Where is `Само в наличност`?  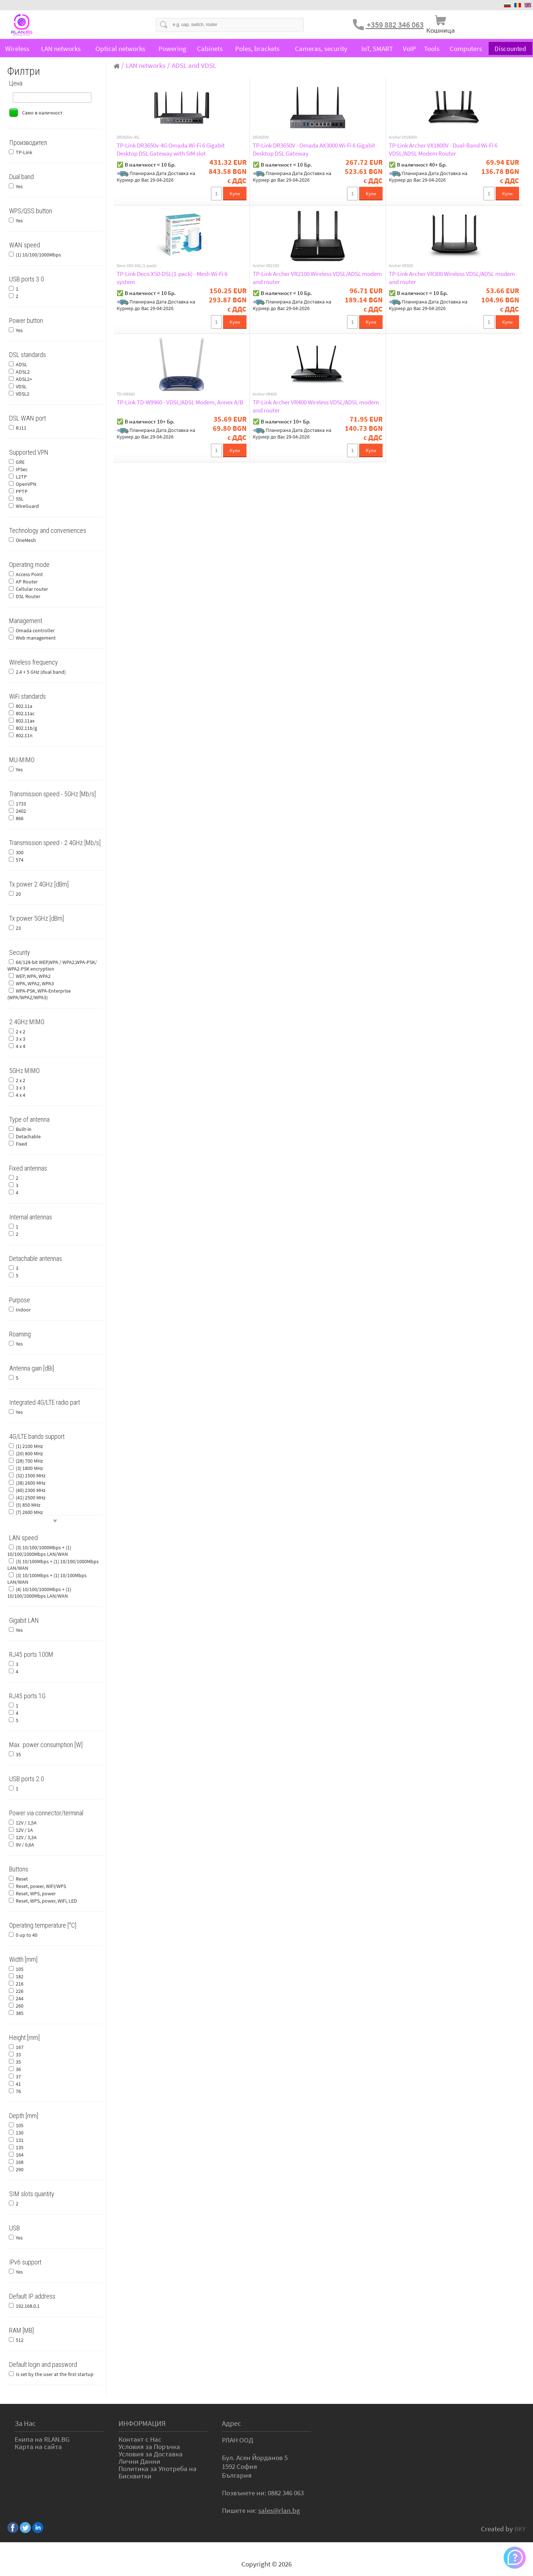
Само в наличност is located at coordinates (42, 112).